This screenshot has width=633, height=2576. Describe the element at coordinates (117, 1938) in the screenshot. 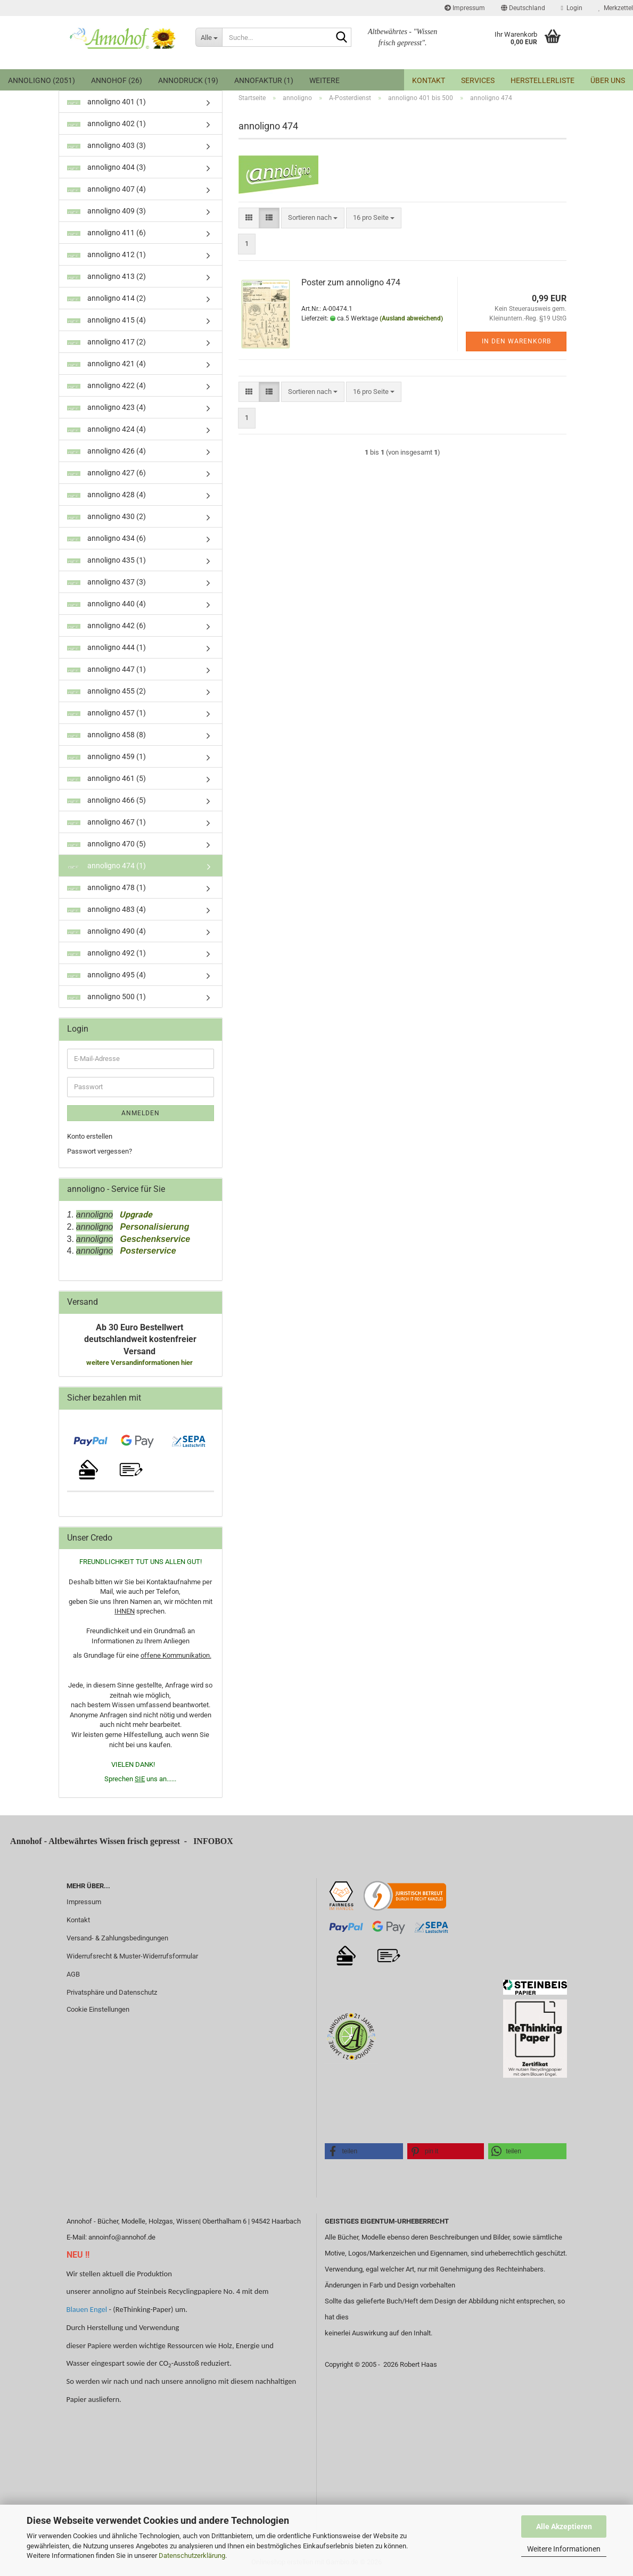

I see `Versand- & Zahlungsbedingungen` at that location.